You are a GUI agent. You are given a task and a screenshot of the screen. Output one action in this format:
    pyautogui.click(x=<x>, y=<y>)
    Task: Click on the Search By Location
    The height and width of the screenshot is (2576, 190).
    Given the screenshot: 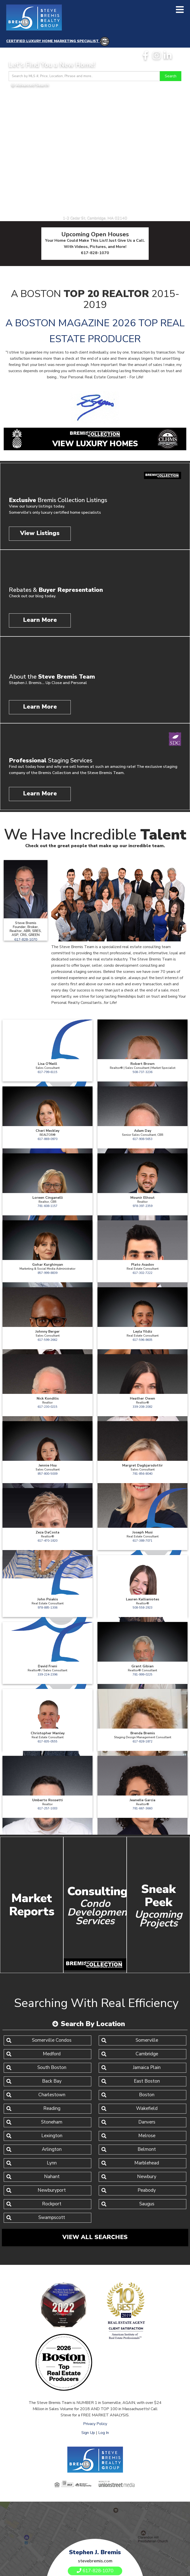 What is the action you would take?
    pyautogui.click(x=93, y=1924)
    